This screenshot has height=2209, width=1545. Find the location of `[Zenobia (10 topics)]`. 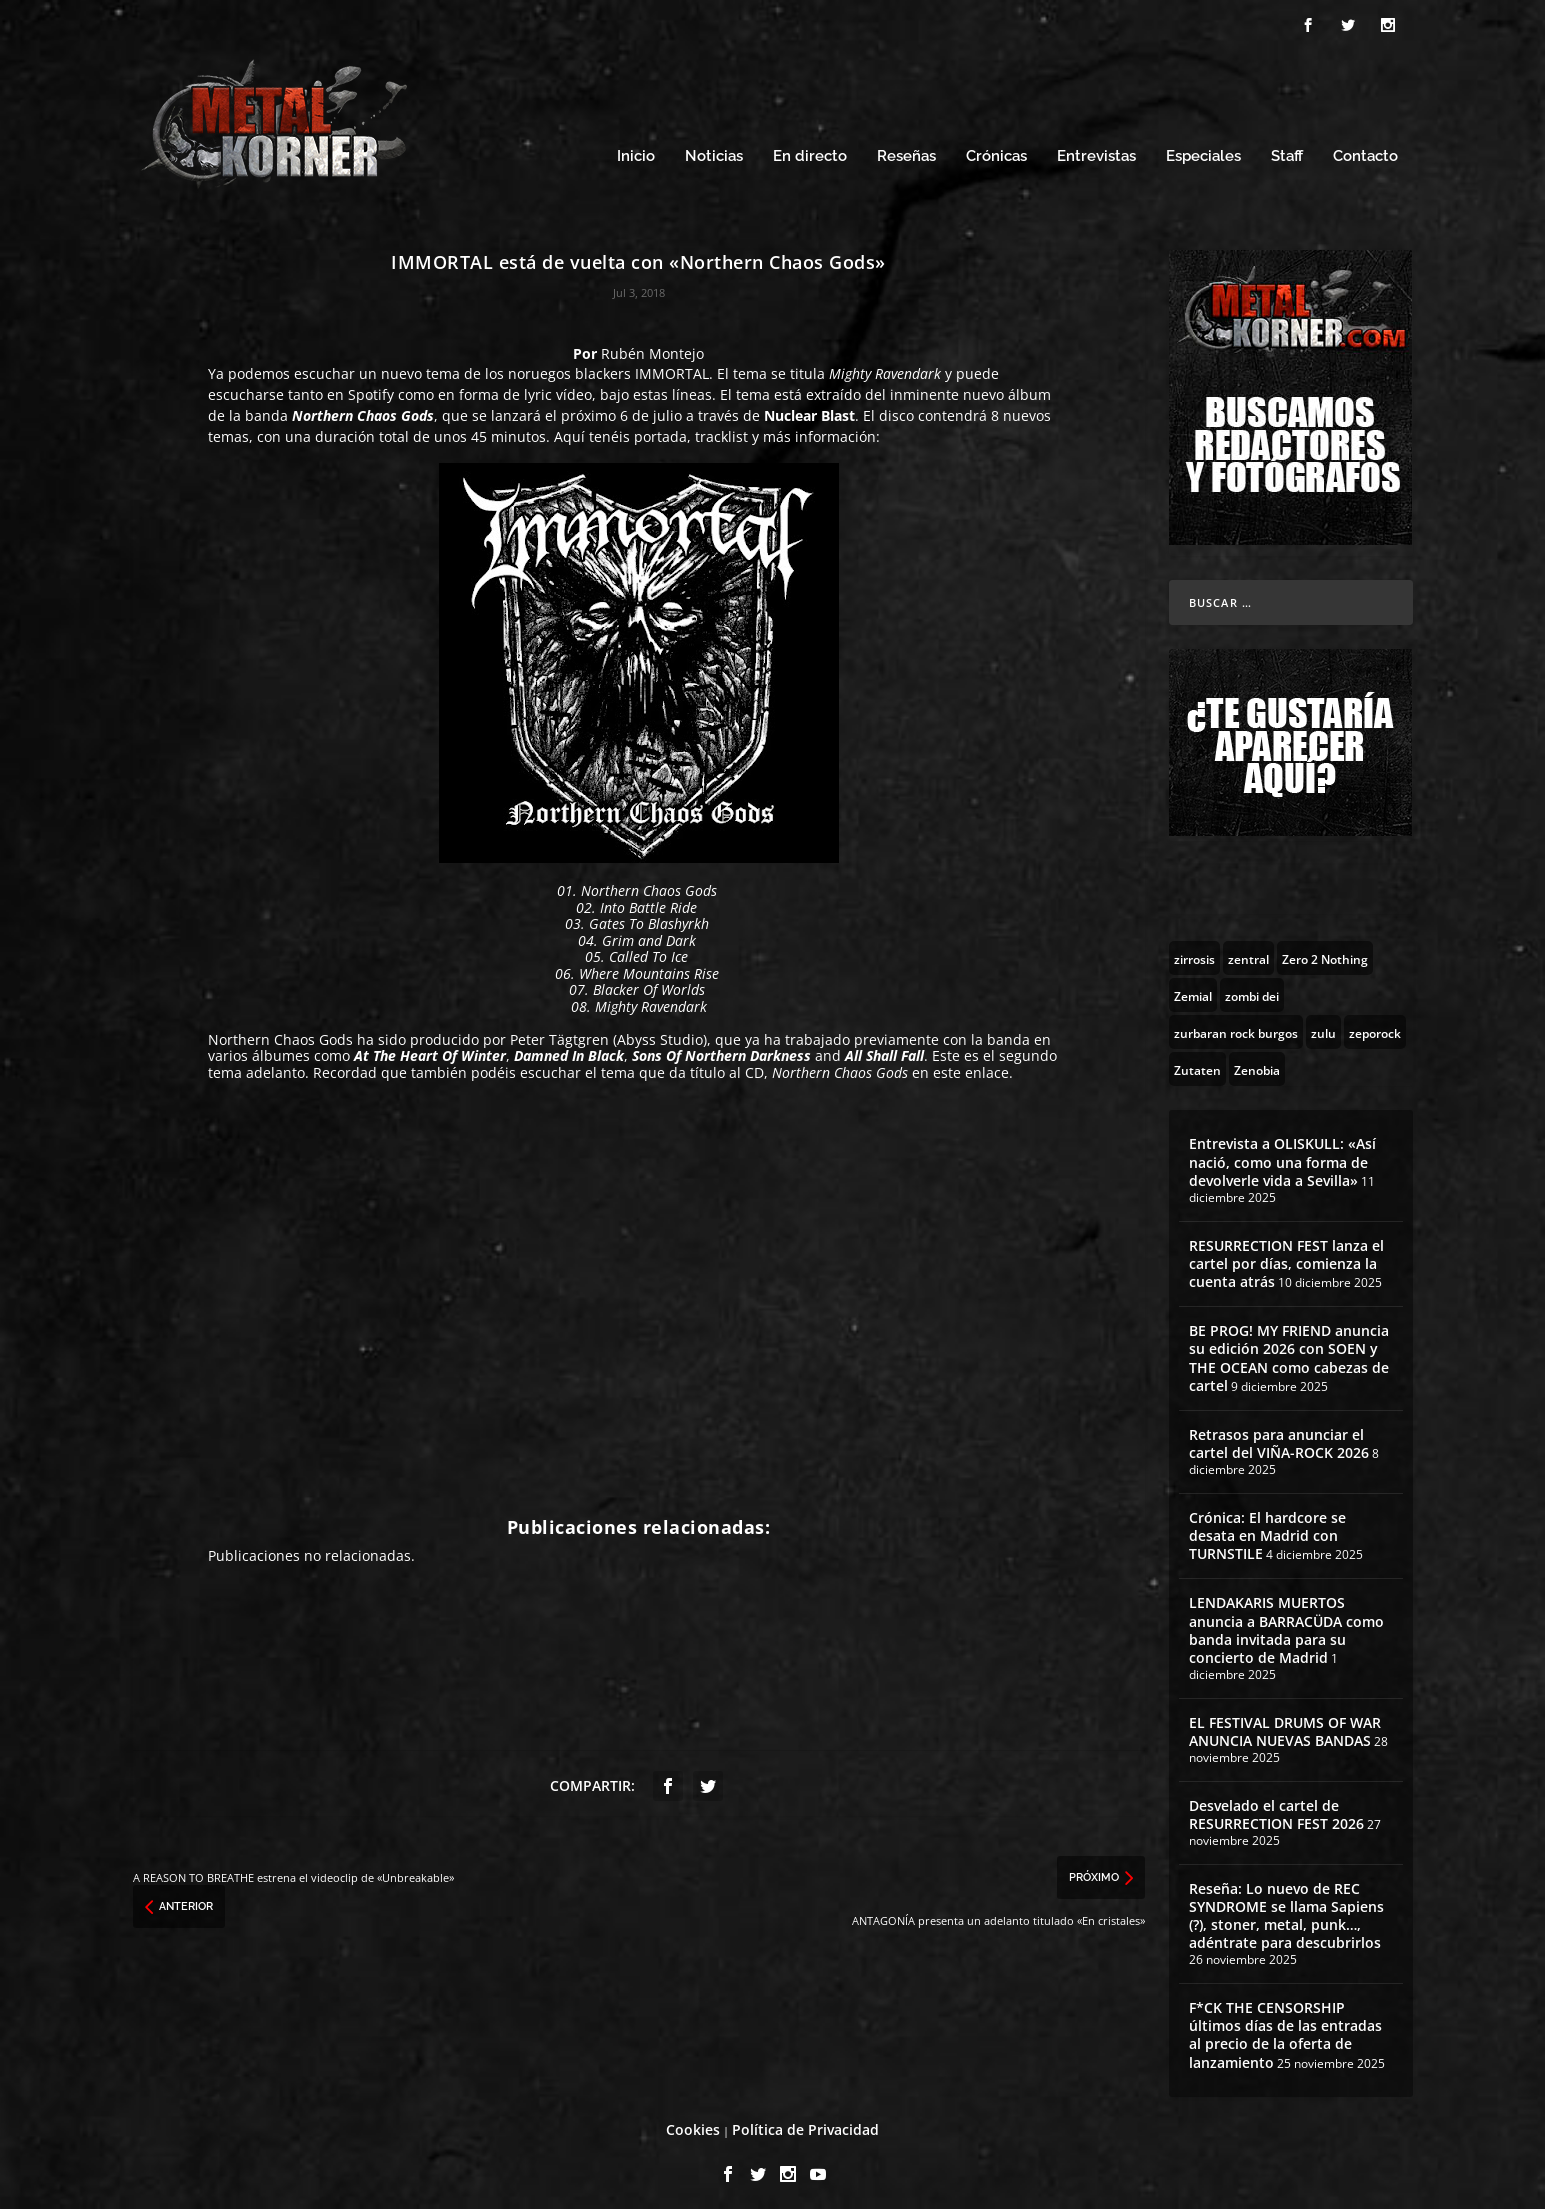

[Zenobia (10 topics)] is located at coordinates (1257, 1060).